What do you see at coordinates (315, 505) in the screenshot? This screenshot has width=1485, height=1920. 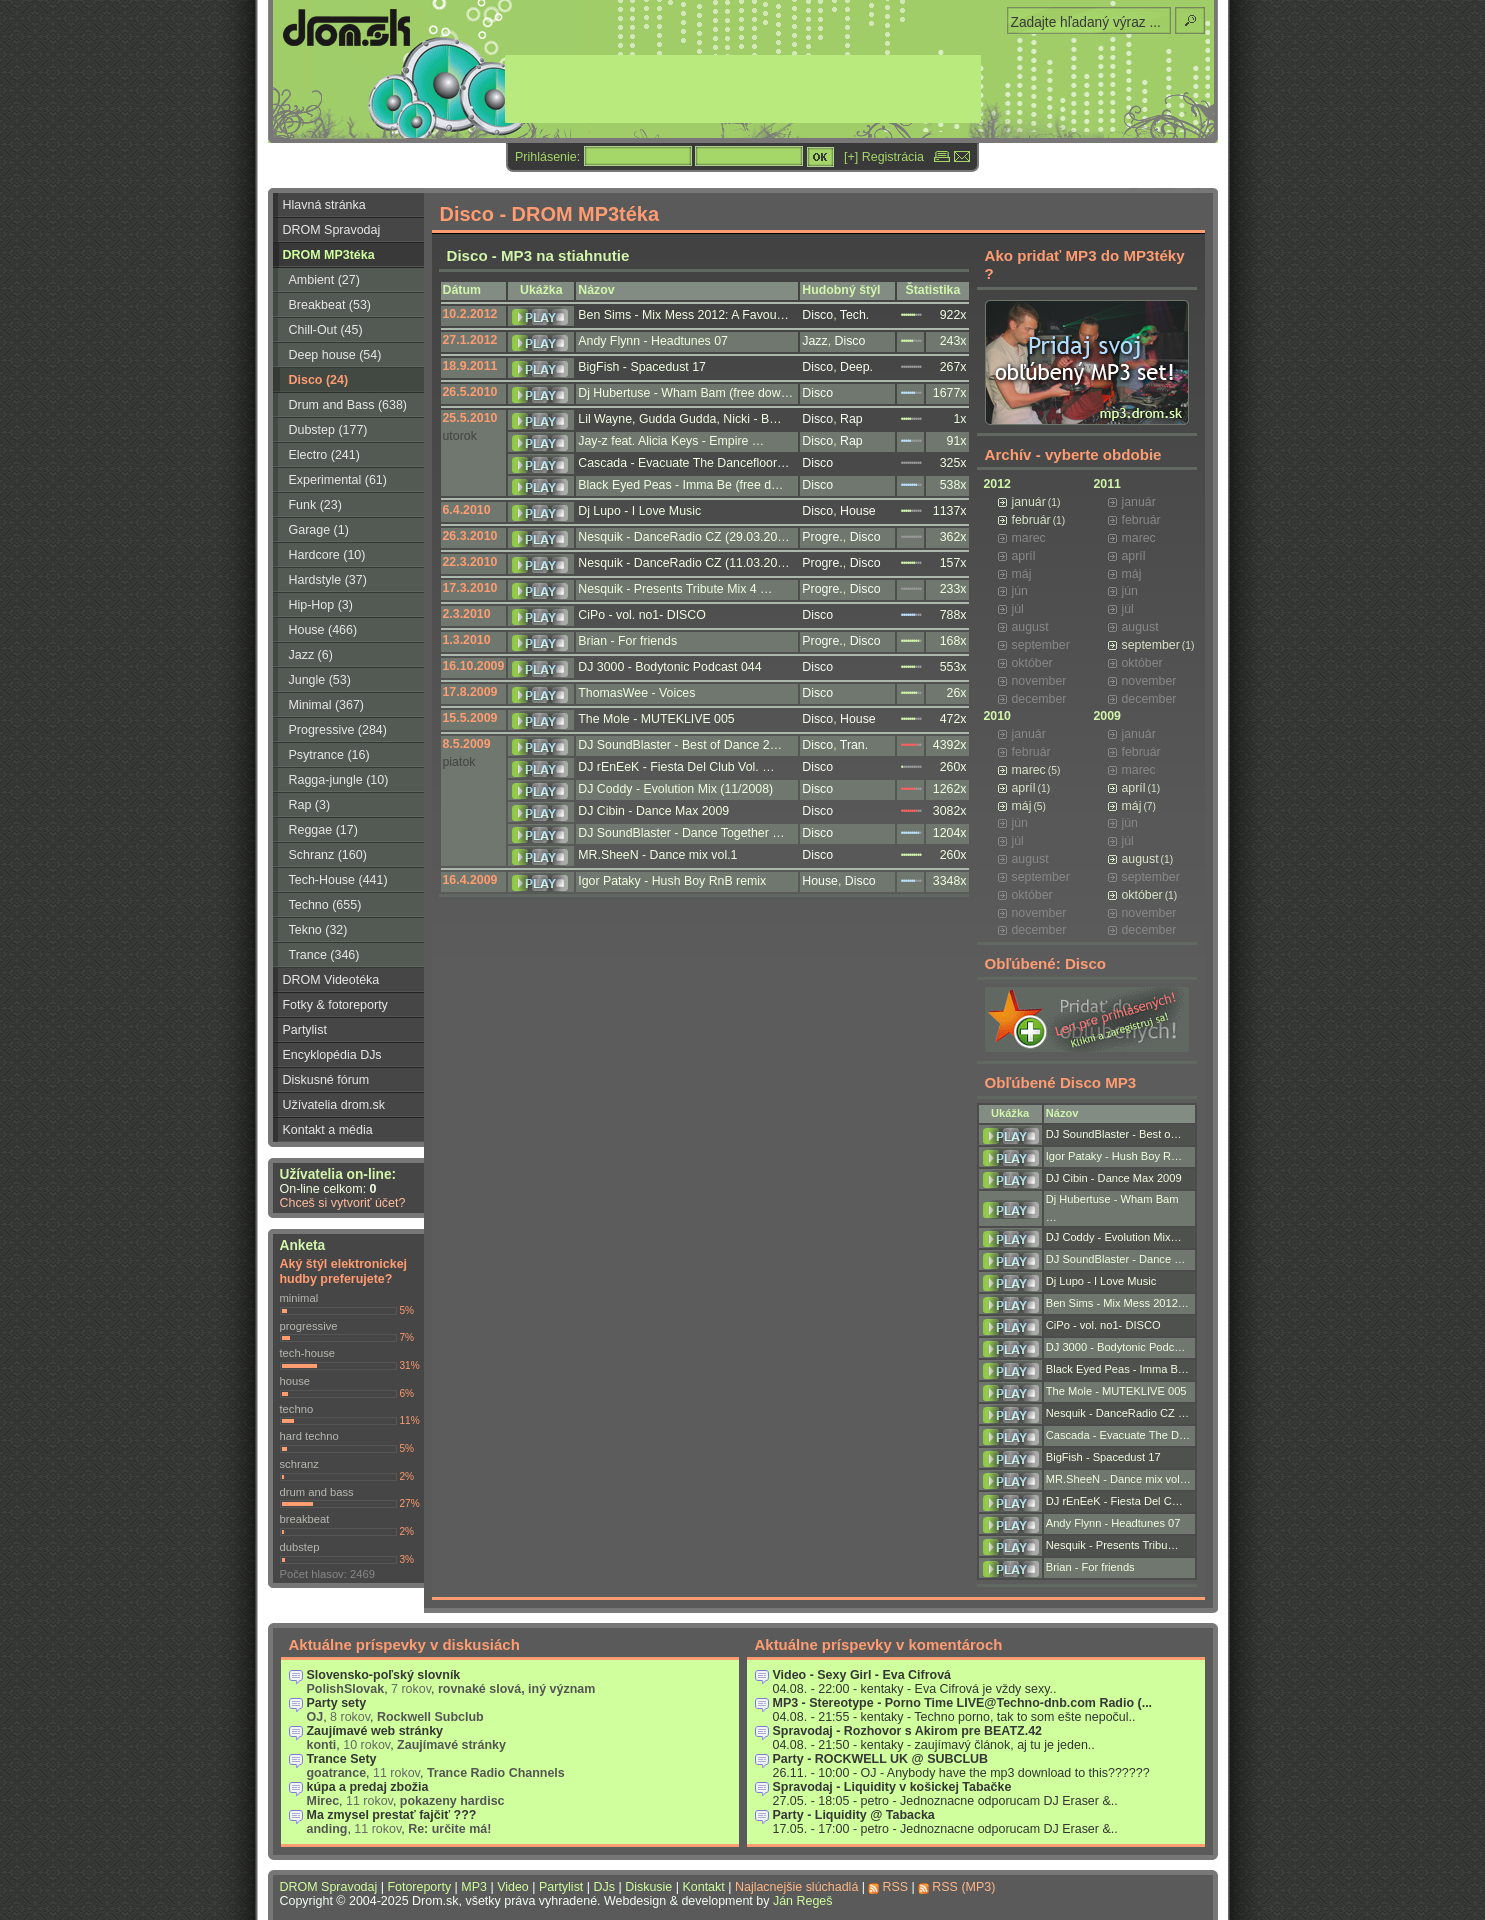 I see `Funk (23)` at bounding box center [315, 505].